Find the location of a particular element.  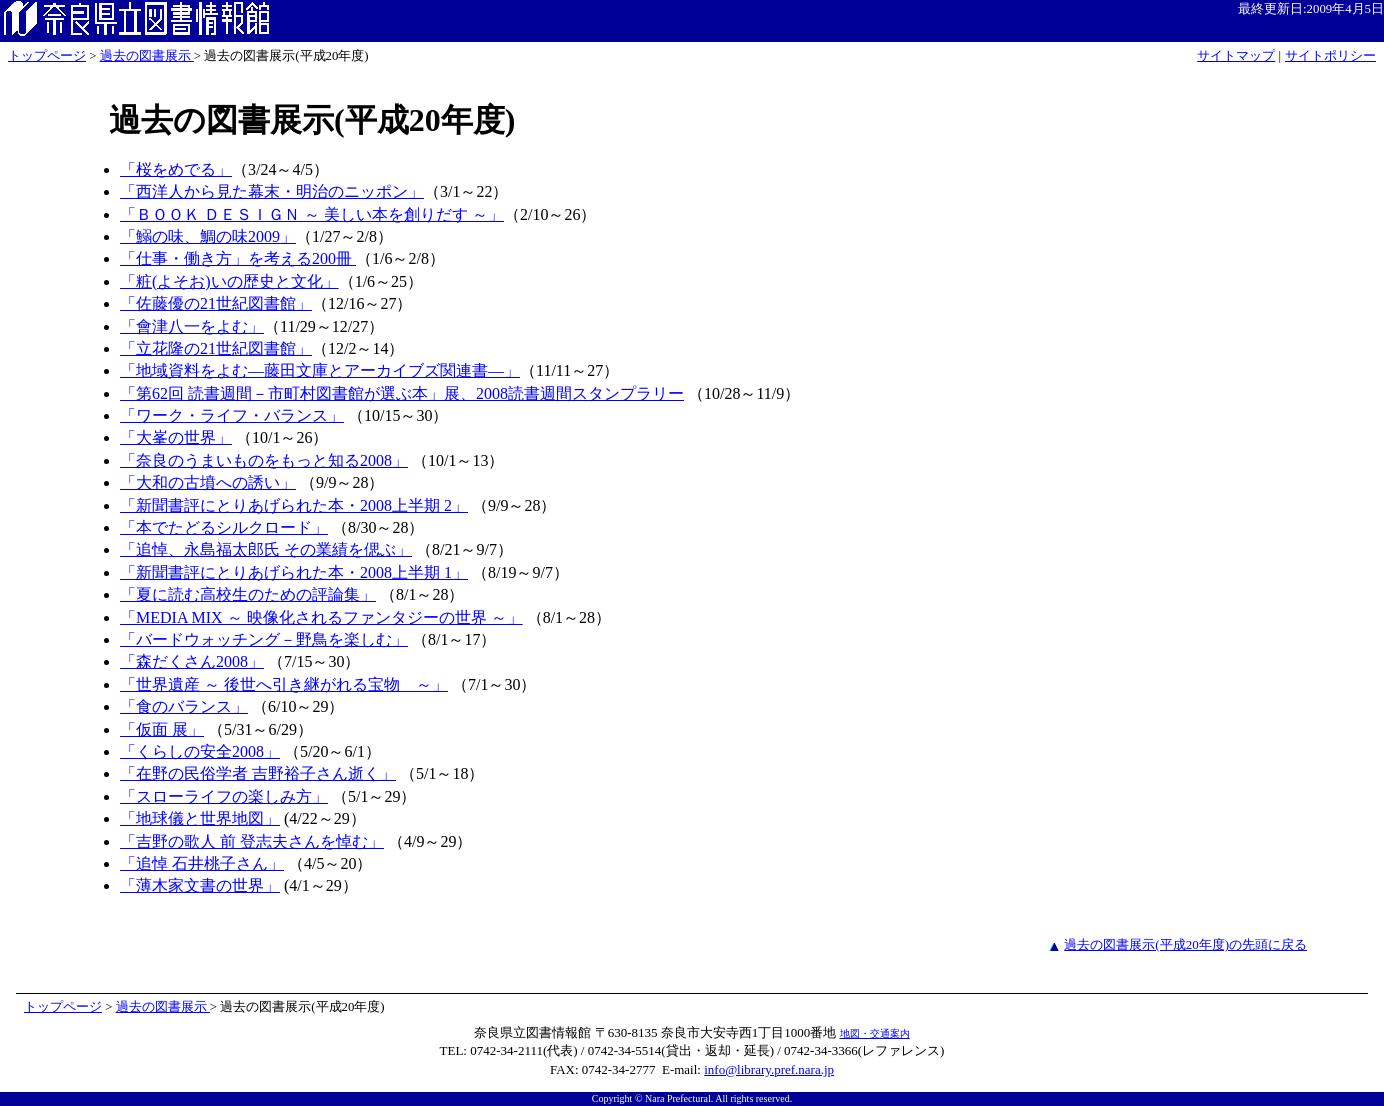

「ワーク・ライフ・バランス」 is located at coordinates (232, 415).